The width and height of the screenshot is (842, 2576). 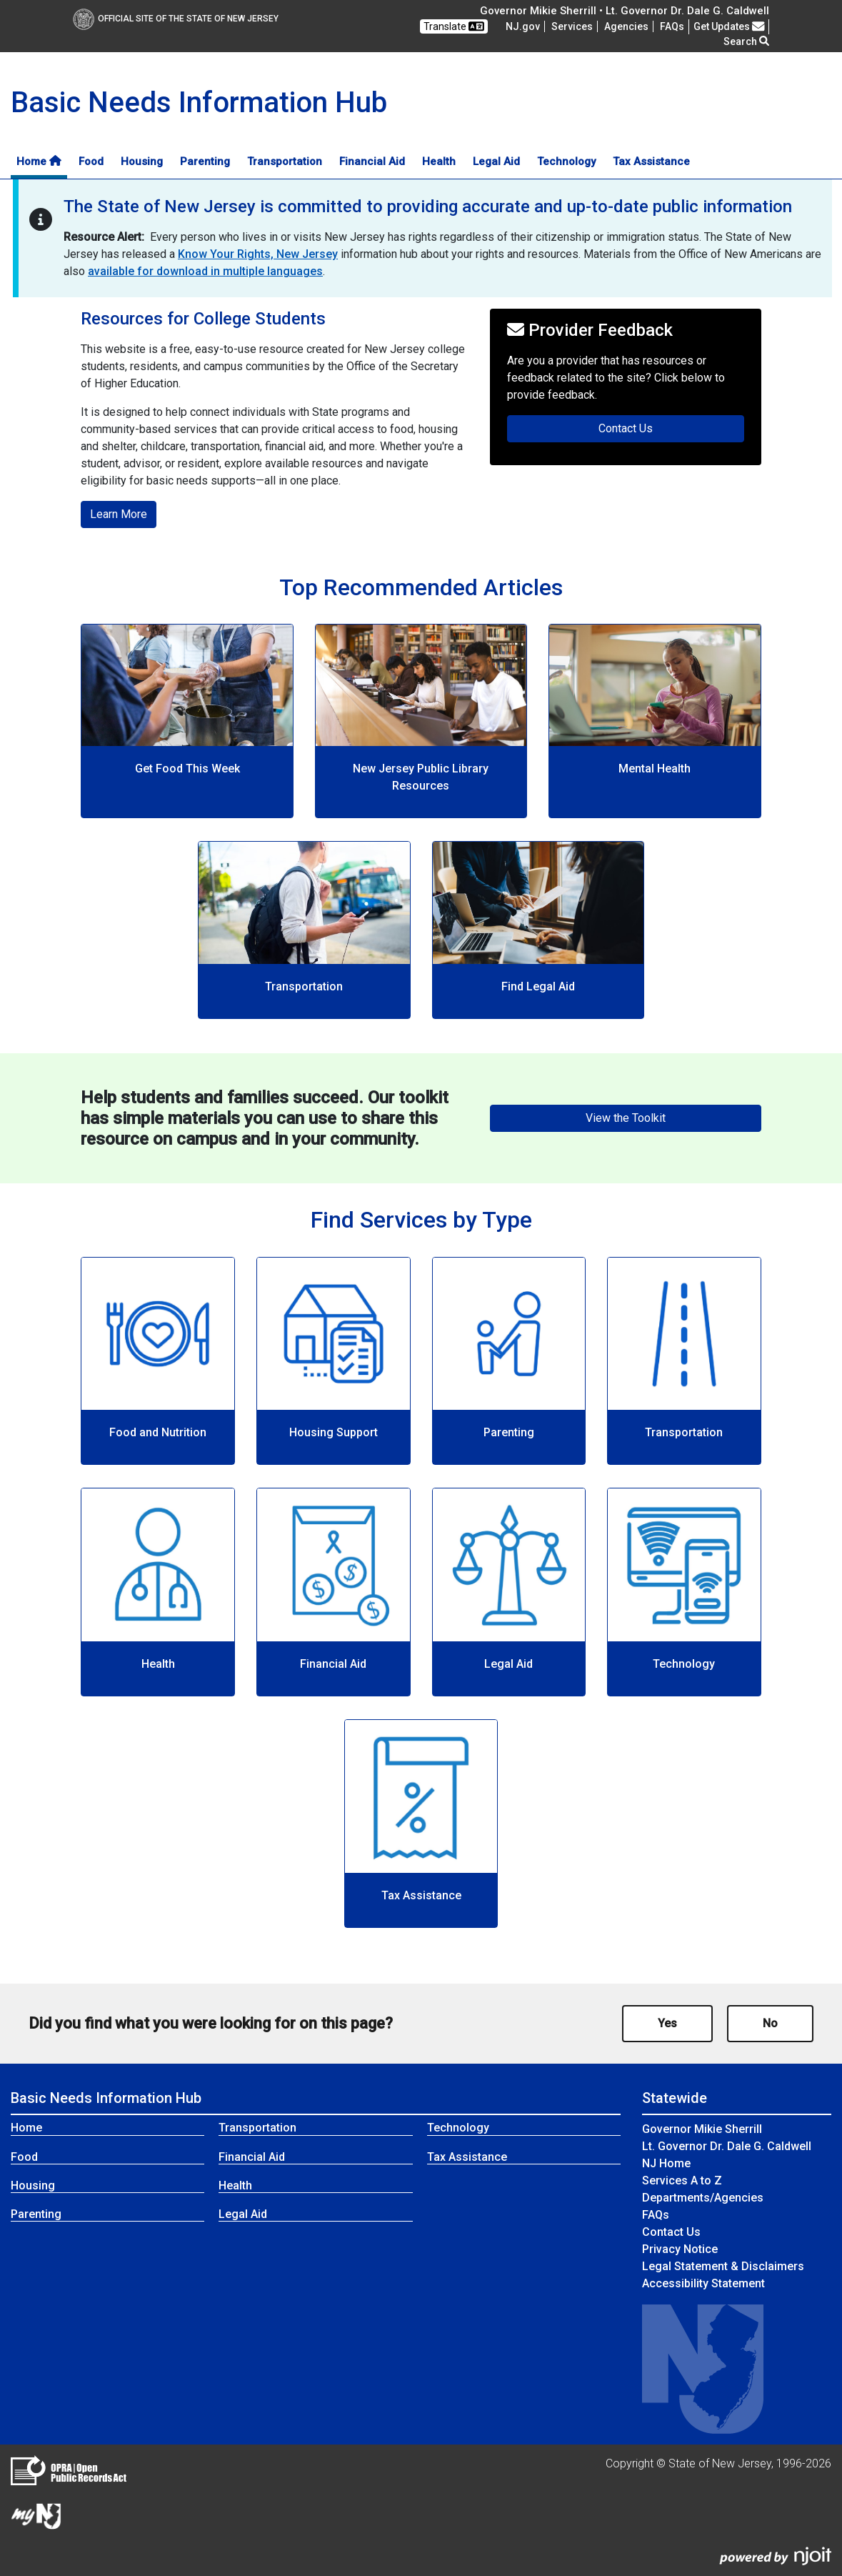 What do you see at coordinates (205, 161) in the screenshot?
I see `Parenting` at bounding box center [205, 161].